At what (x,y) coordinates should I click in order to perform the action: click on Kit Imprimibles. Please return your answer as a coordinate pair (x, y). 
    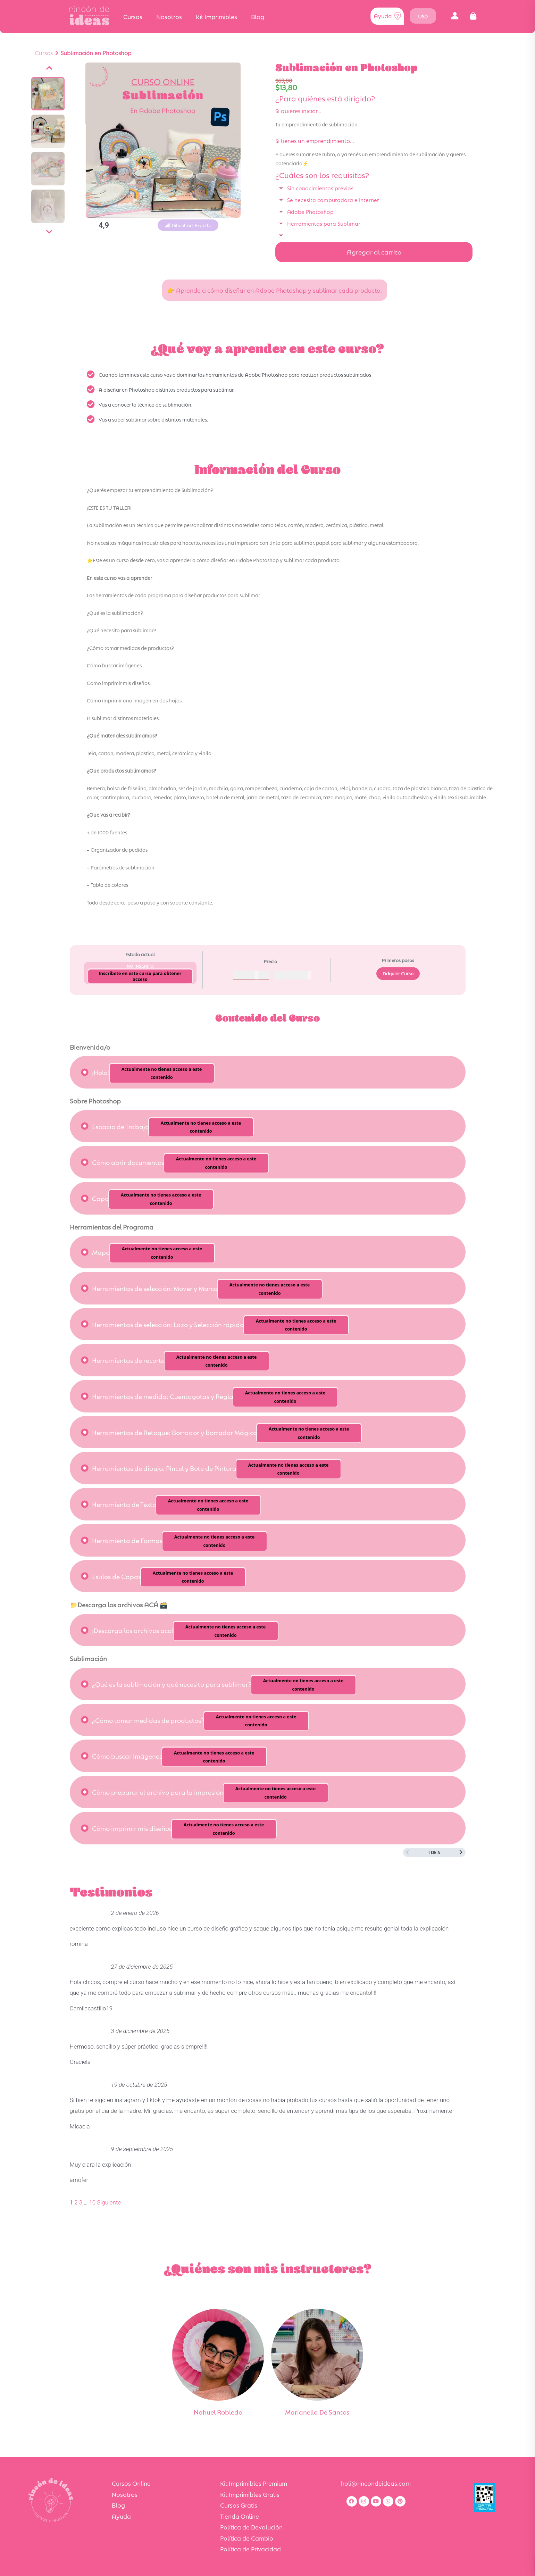
    Looking at the image, I should click on (216, 16).